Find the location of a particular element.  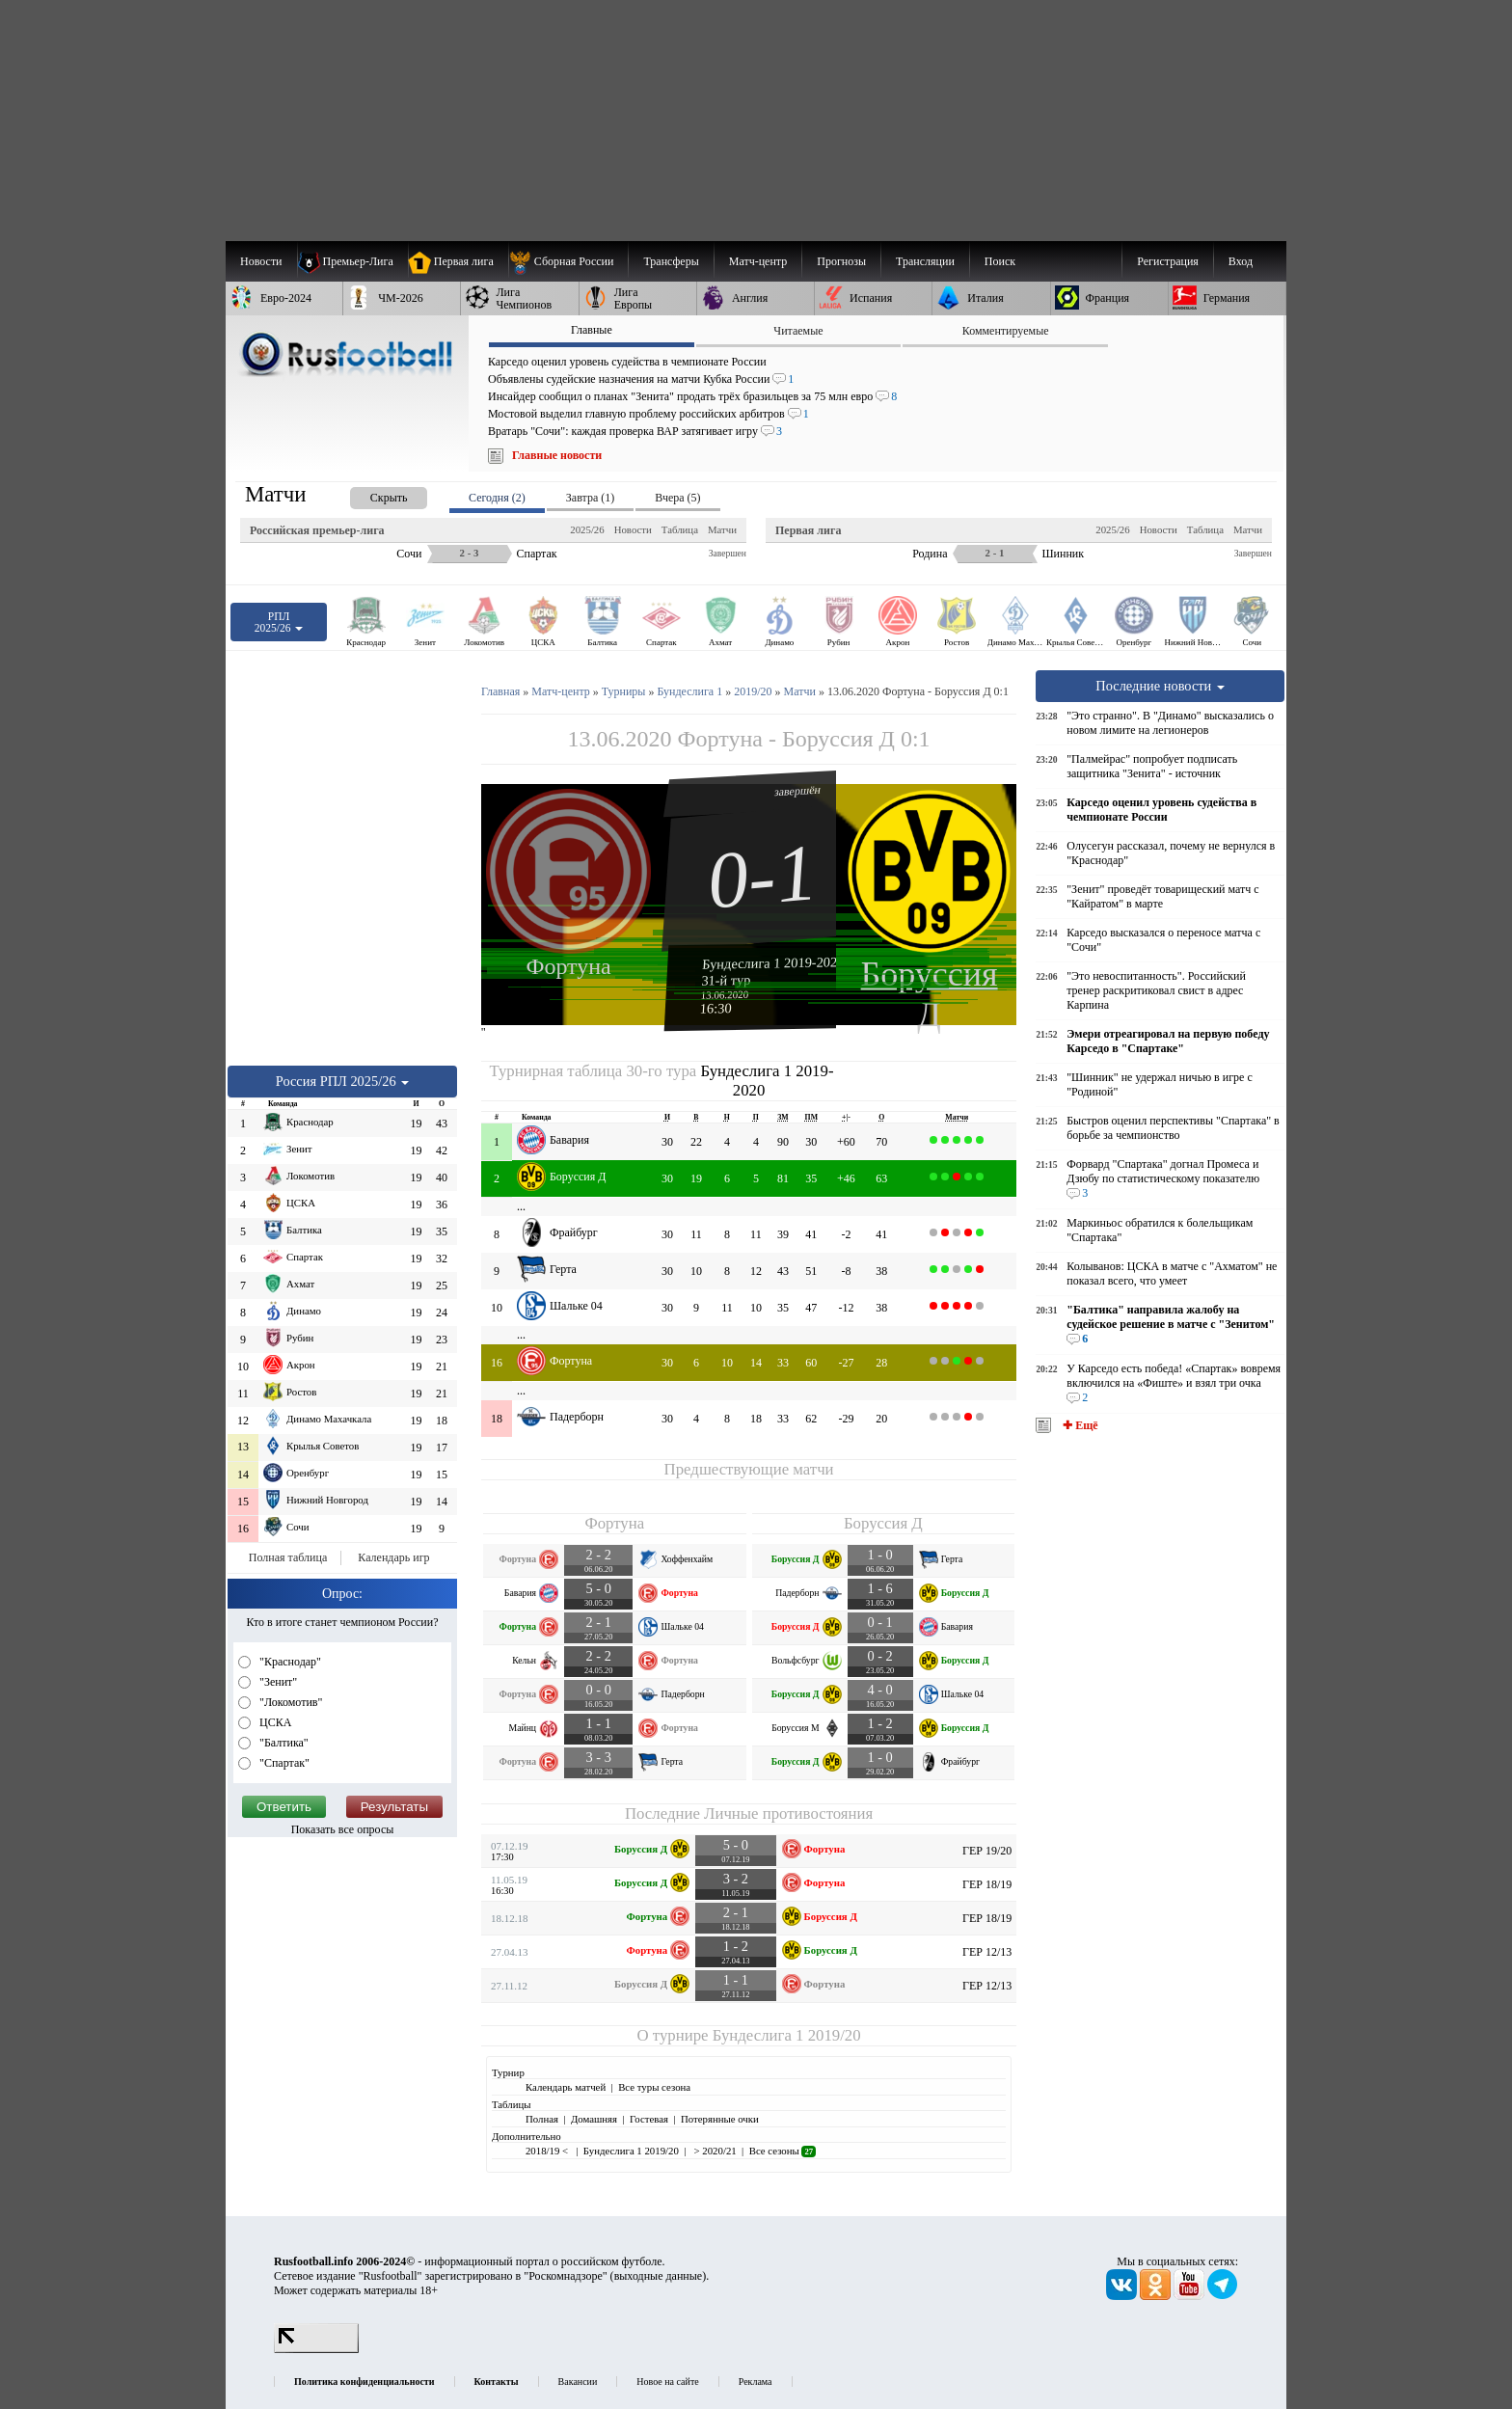

Регистрация [menuitem] is located at coordinates (1168, 261).